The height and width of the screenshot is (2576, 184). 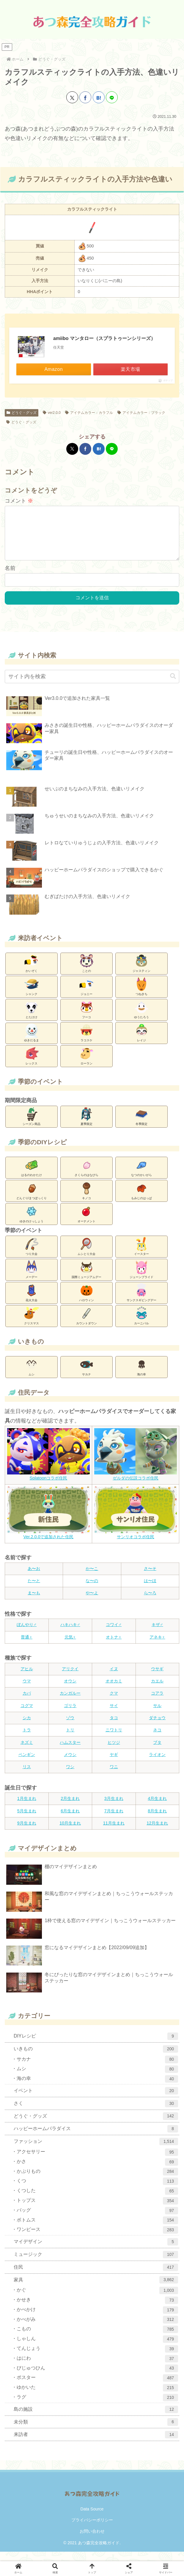 I want to click on 11月生まれ, so click(x=114, y=1832).